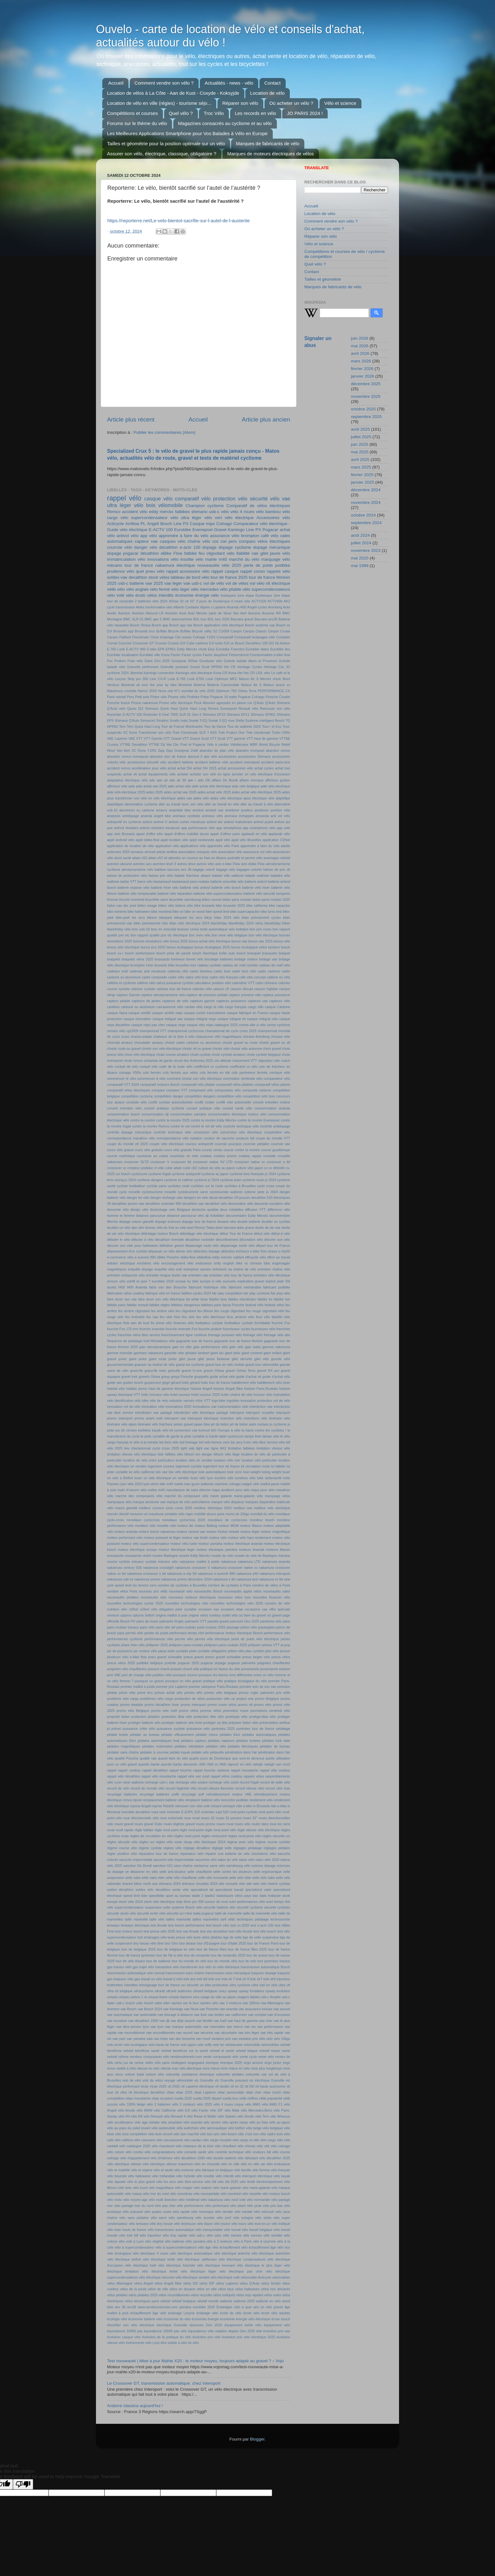 This screenshot has width=495, height=2576. What do you see at coordinates (210, 1758) in the screenshot?
I see `quatre jours de Dunkerque` at bounding box center [210, 1758].